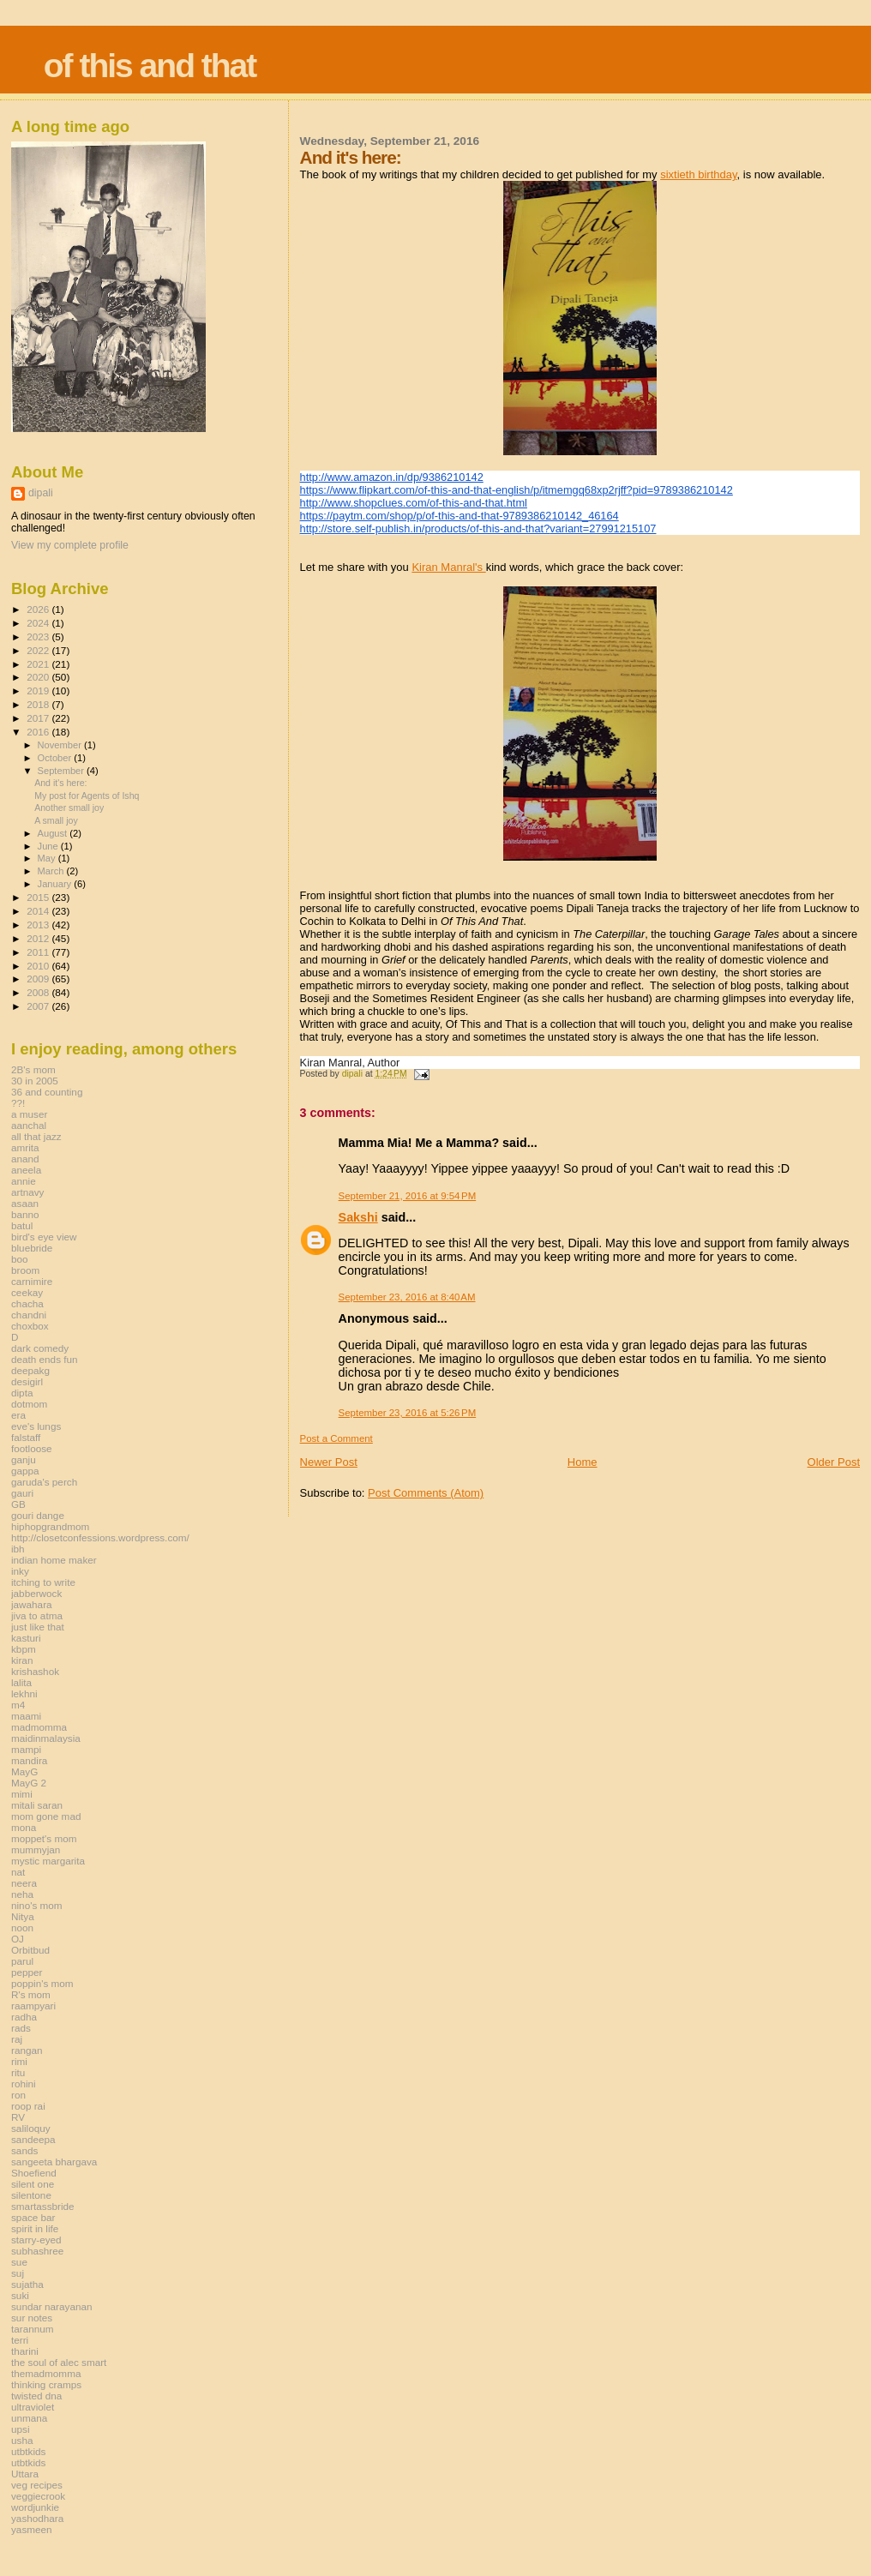 Image resolution: width=871 pixels, height=2576 pixels. I want to click on inky, so click(20, 1570).